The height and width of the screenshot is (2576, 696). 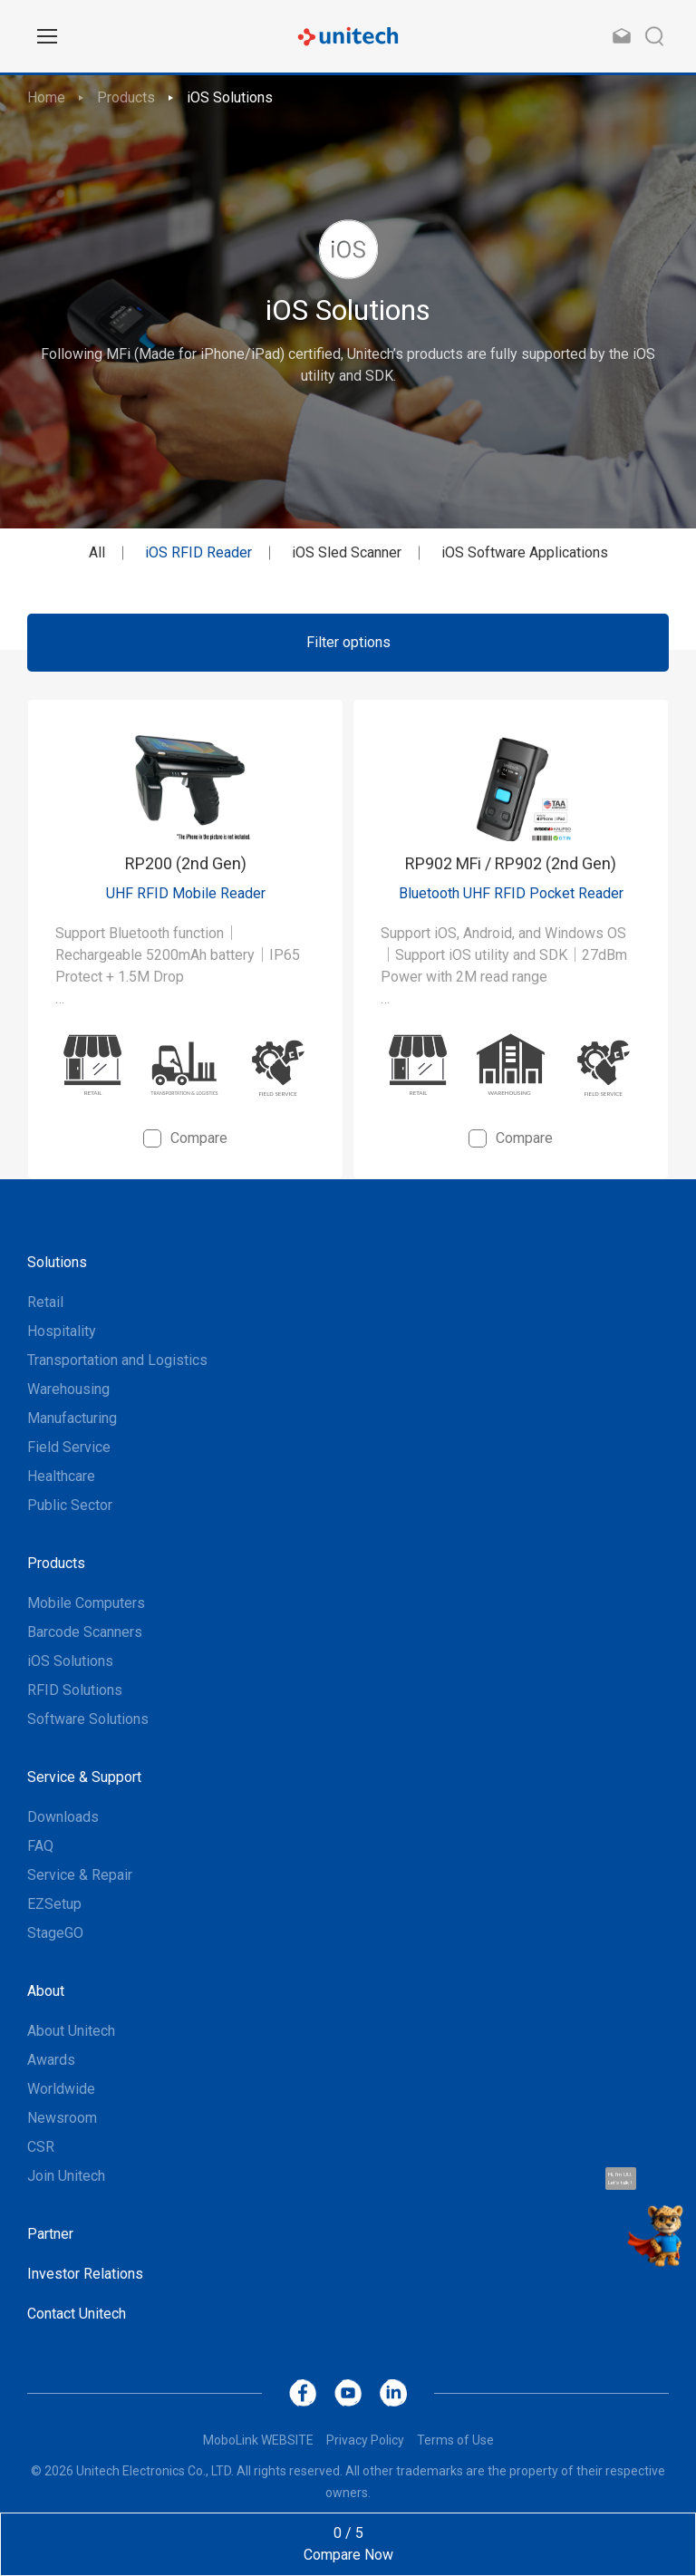 What do you see at coordinates (40, 2146) in the screenshot?
I see `CSR` at bounding box center [40, 2146].